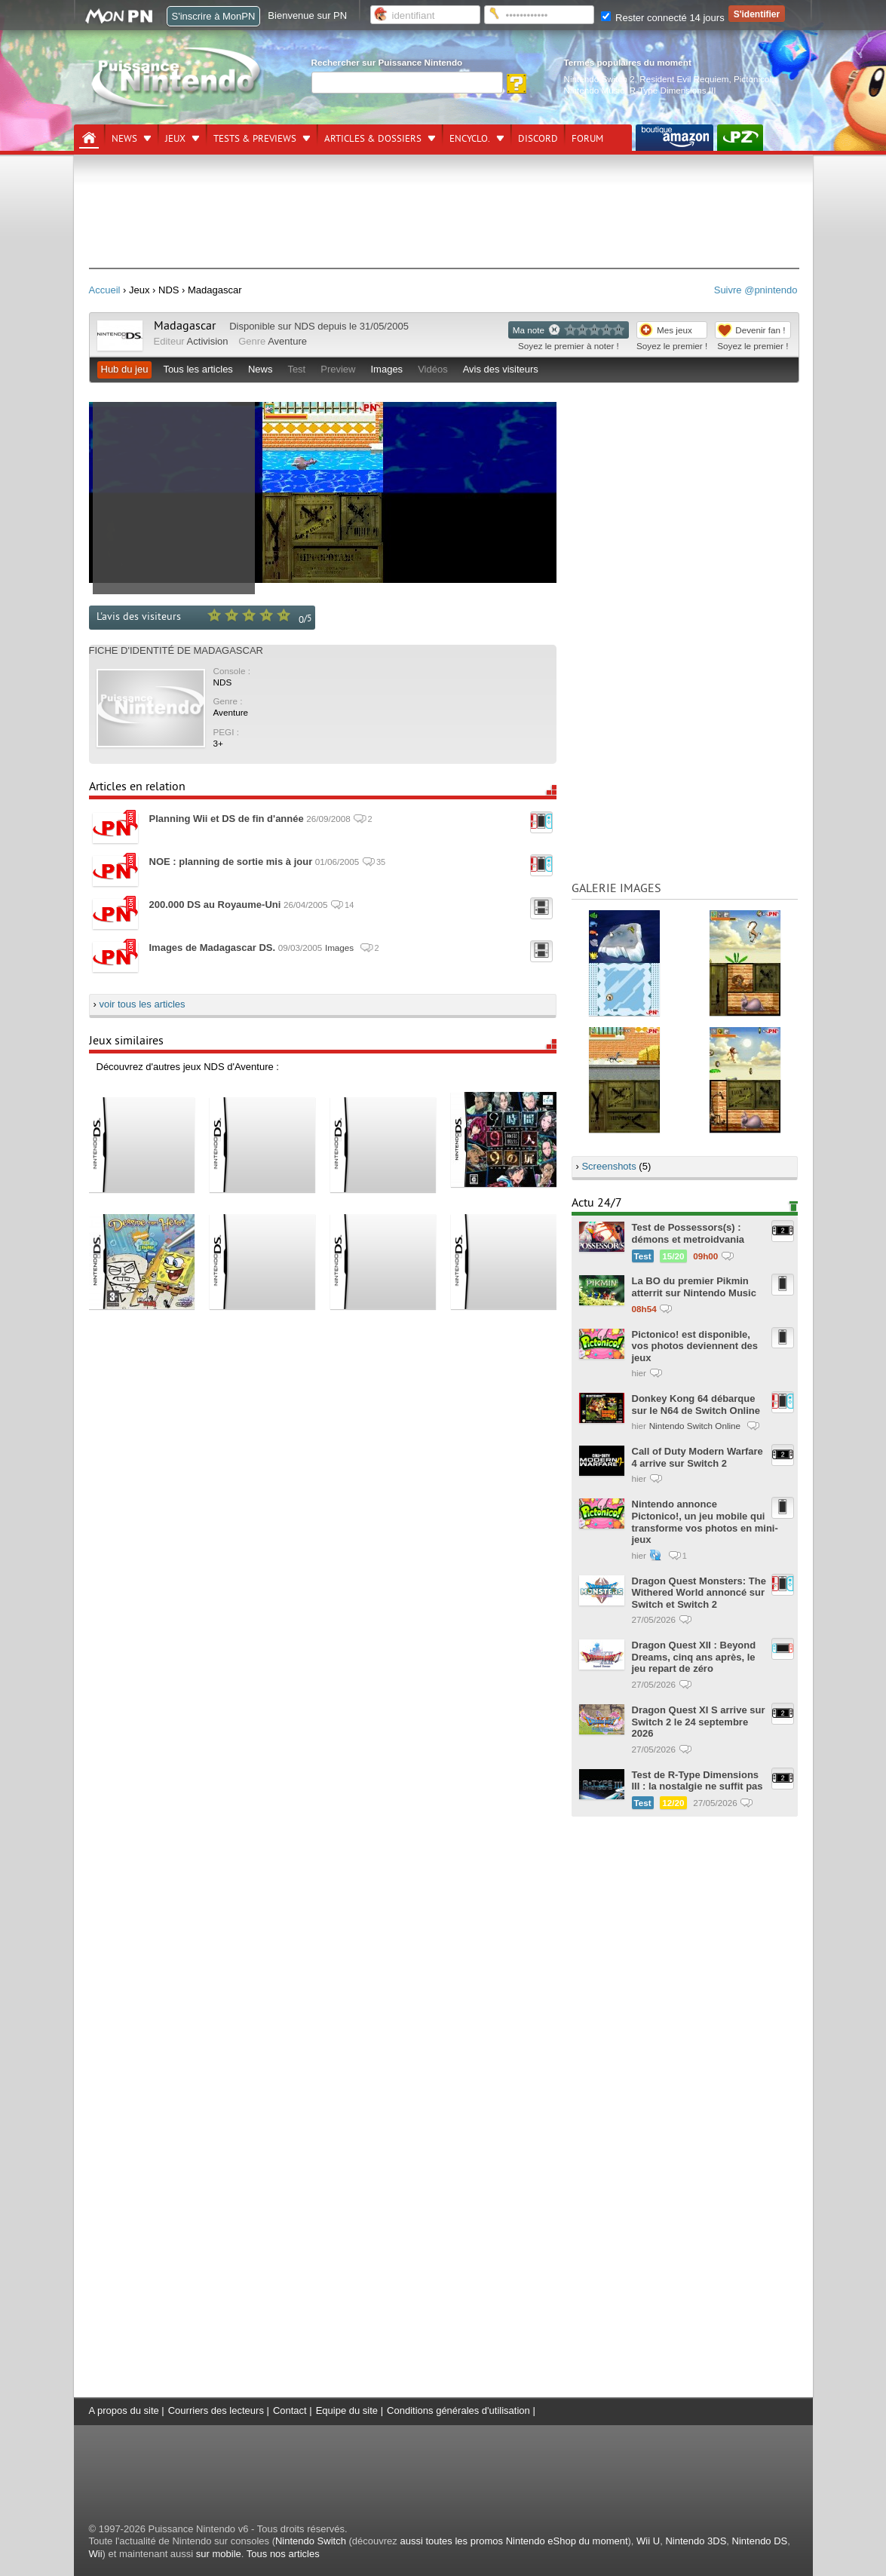  What do you see at coordinates (216, 2410) in the screenshot?
I see `Courriers des lecteurs` at bounding box center [216, 2410].